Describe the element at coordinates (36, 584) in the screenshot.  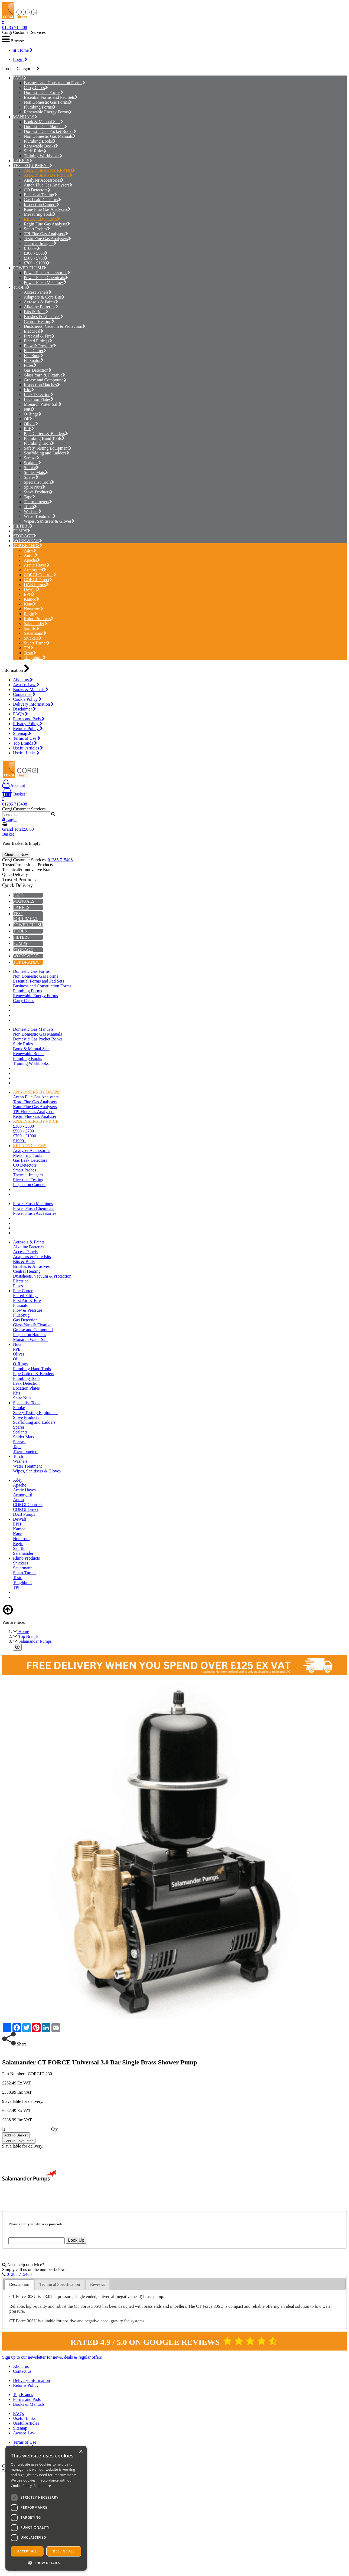
I see `DAB Pumps` at that location.